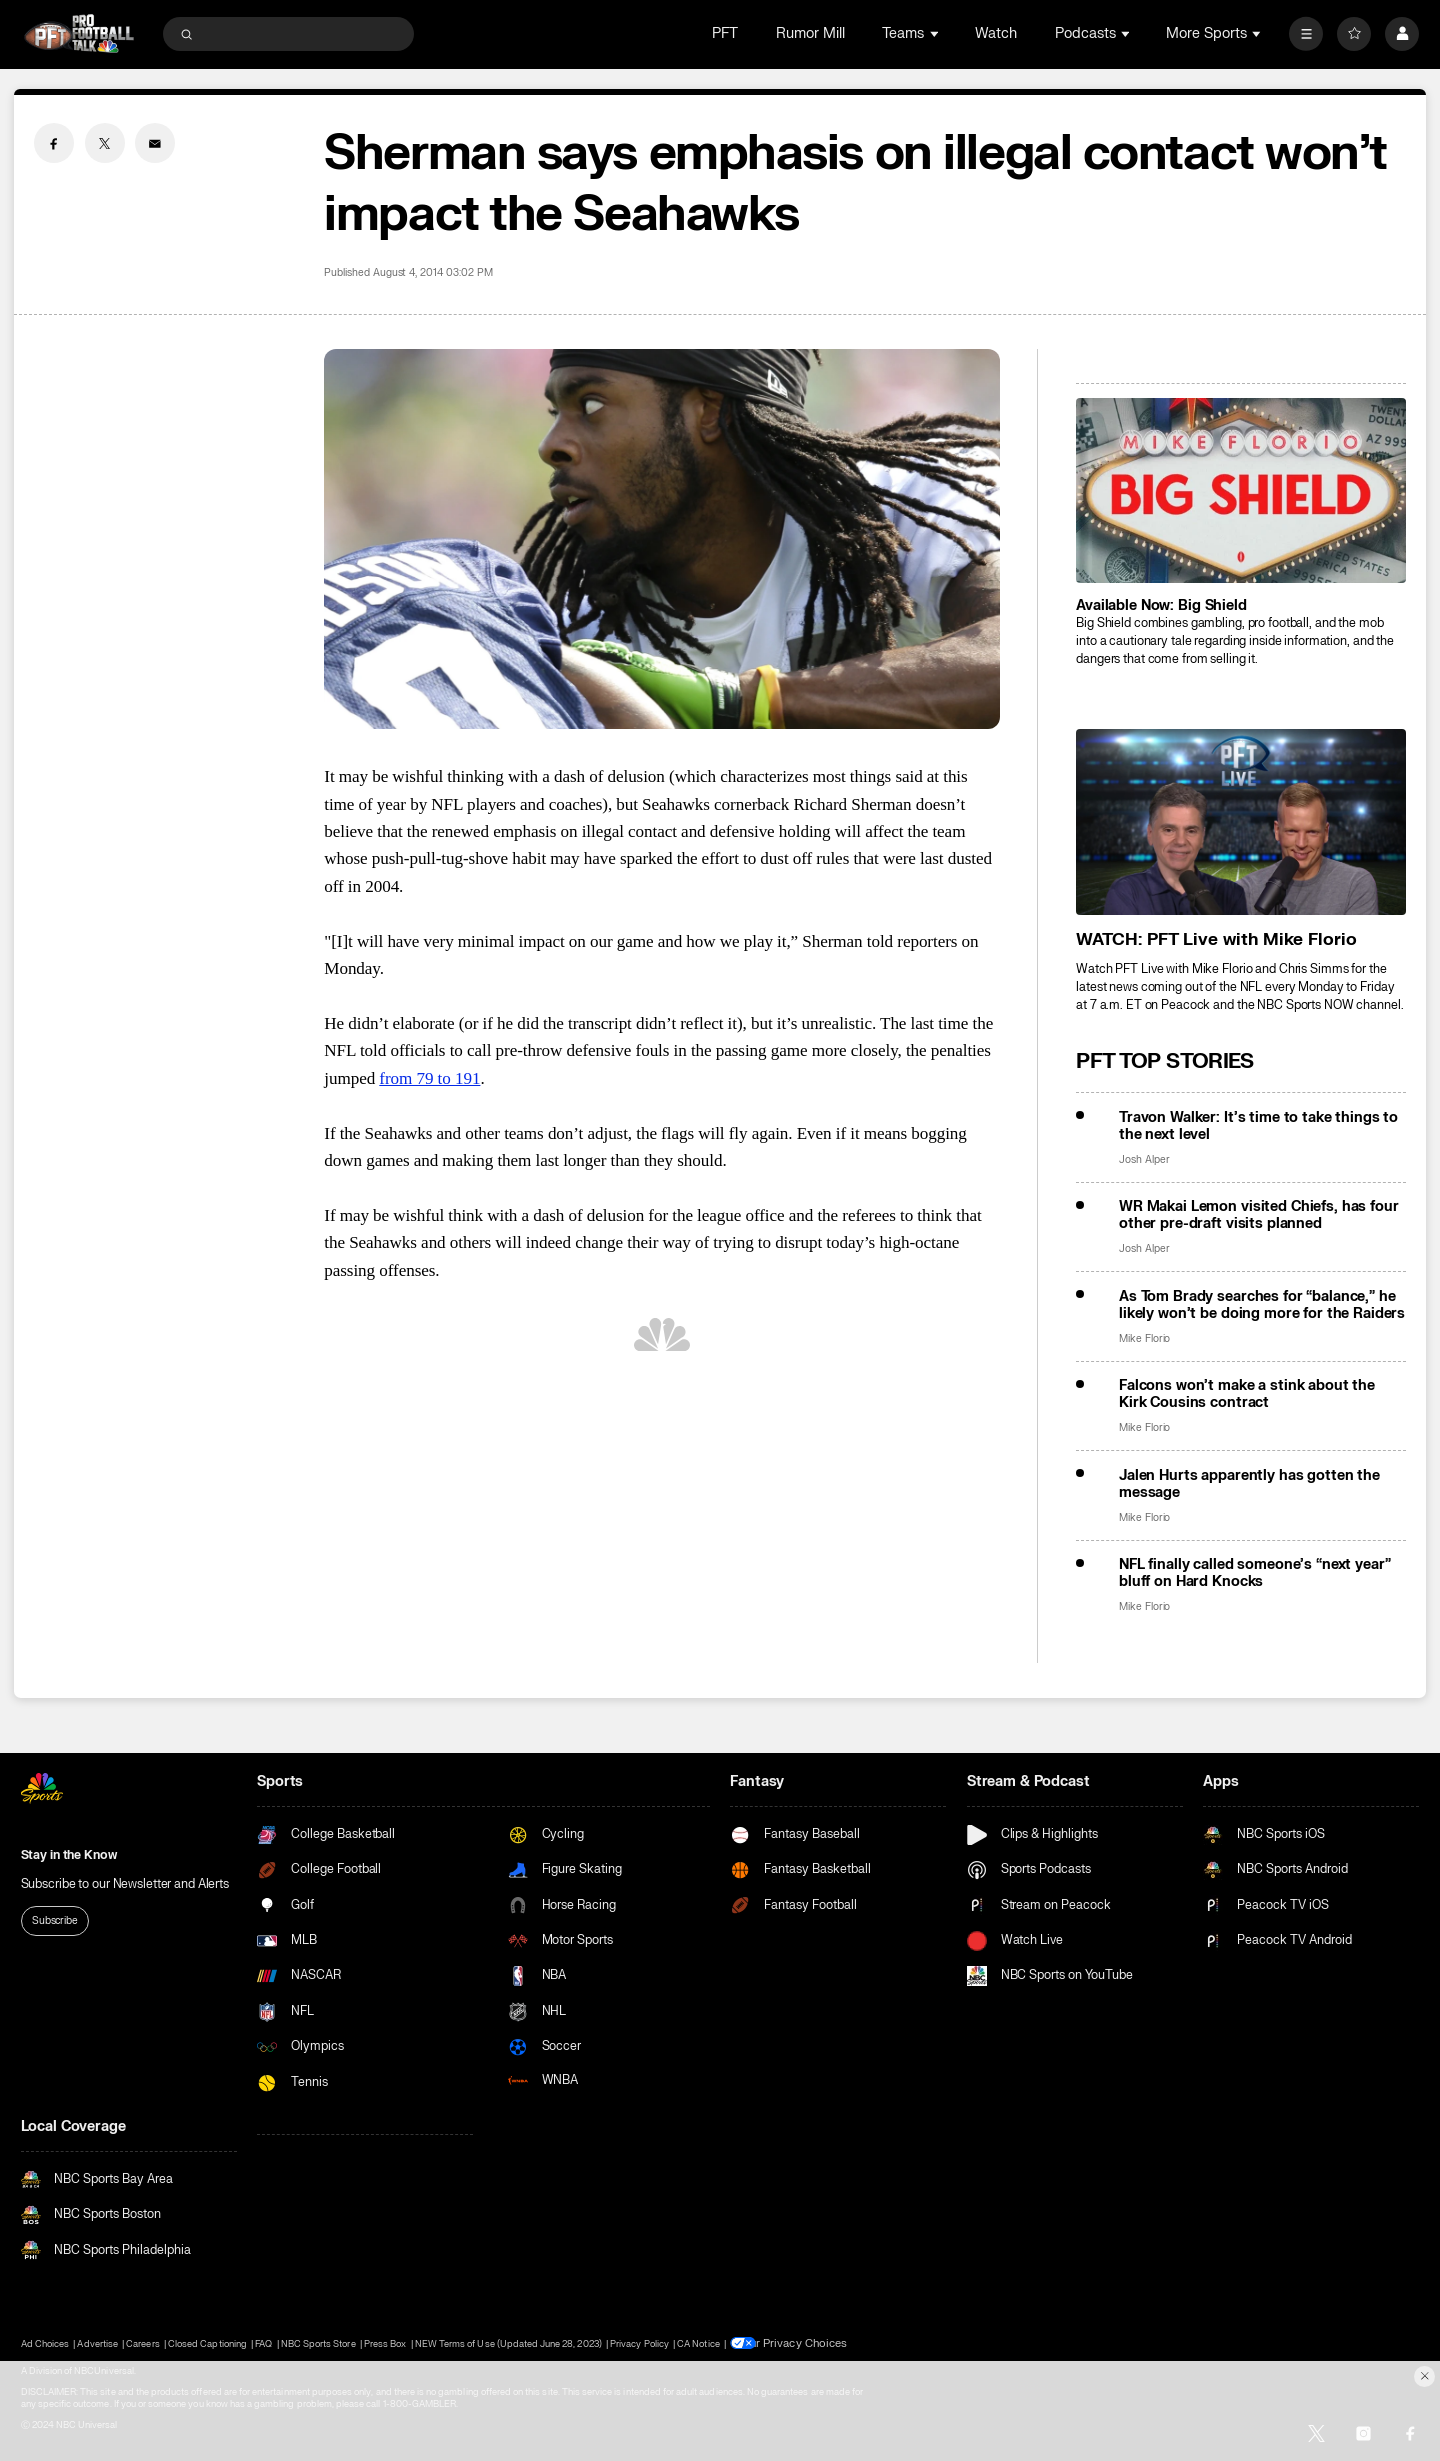 The width and height of the screenshot is (1440, 2461). What do you see at coordinates (79, 33) in the screenshot?
I see `[home page]` at bounding box center [79, 33].